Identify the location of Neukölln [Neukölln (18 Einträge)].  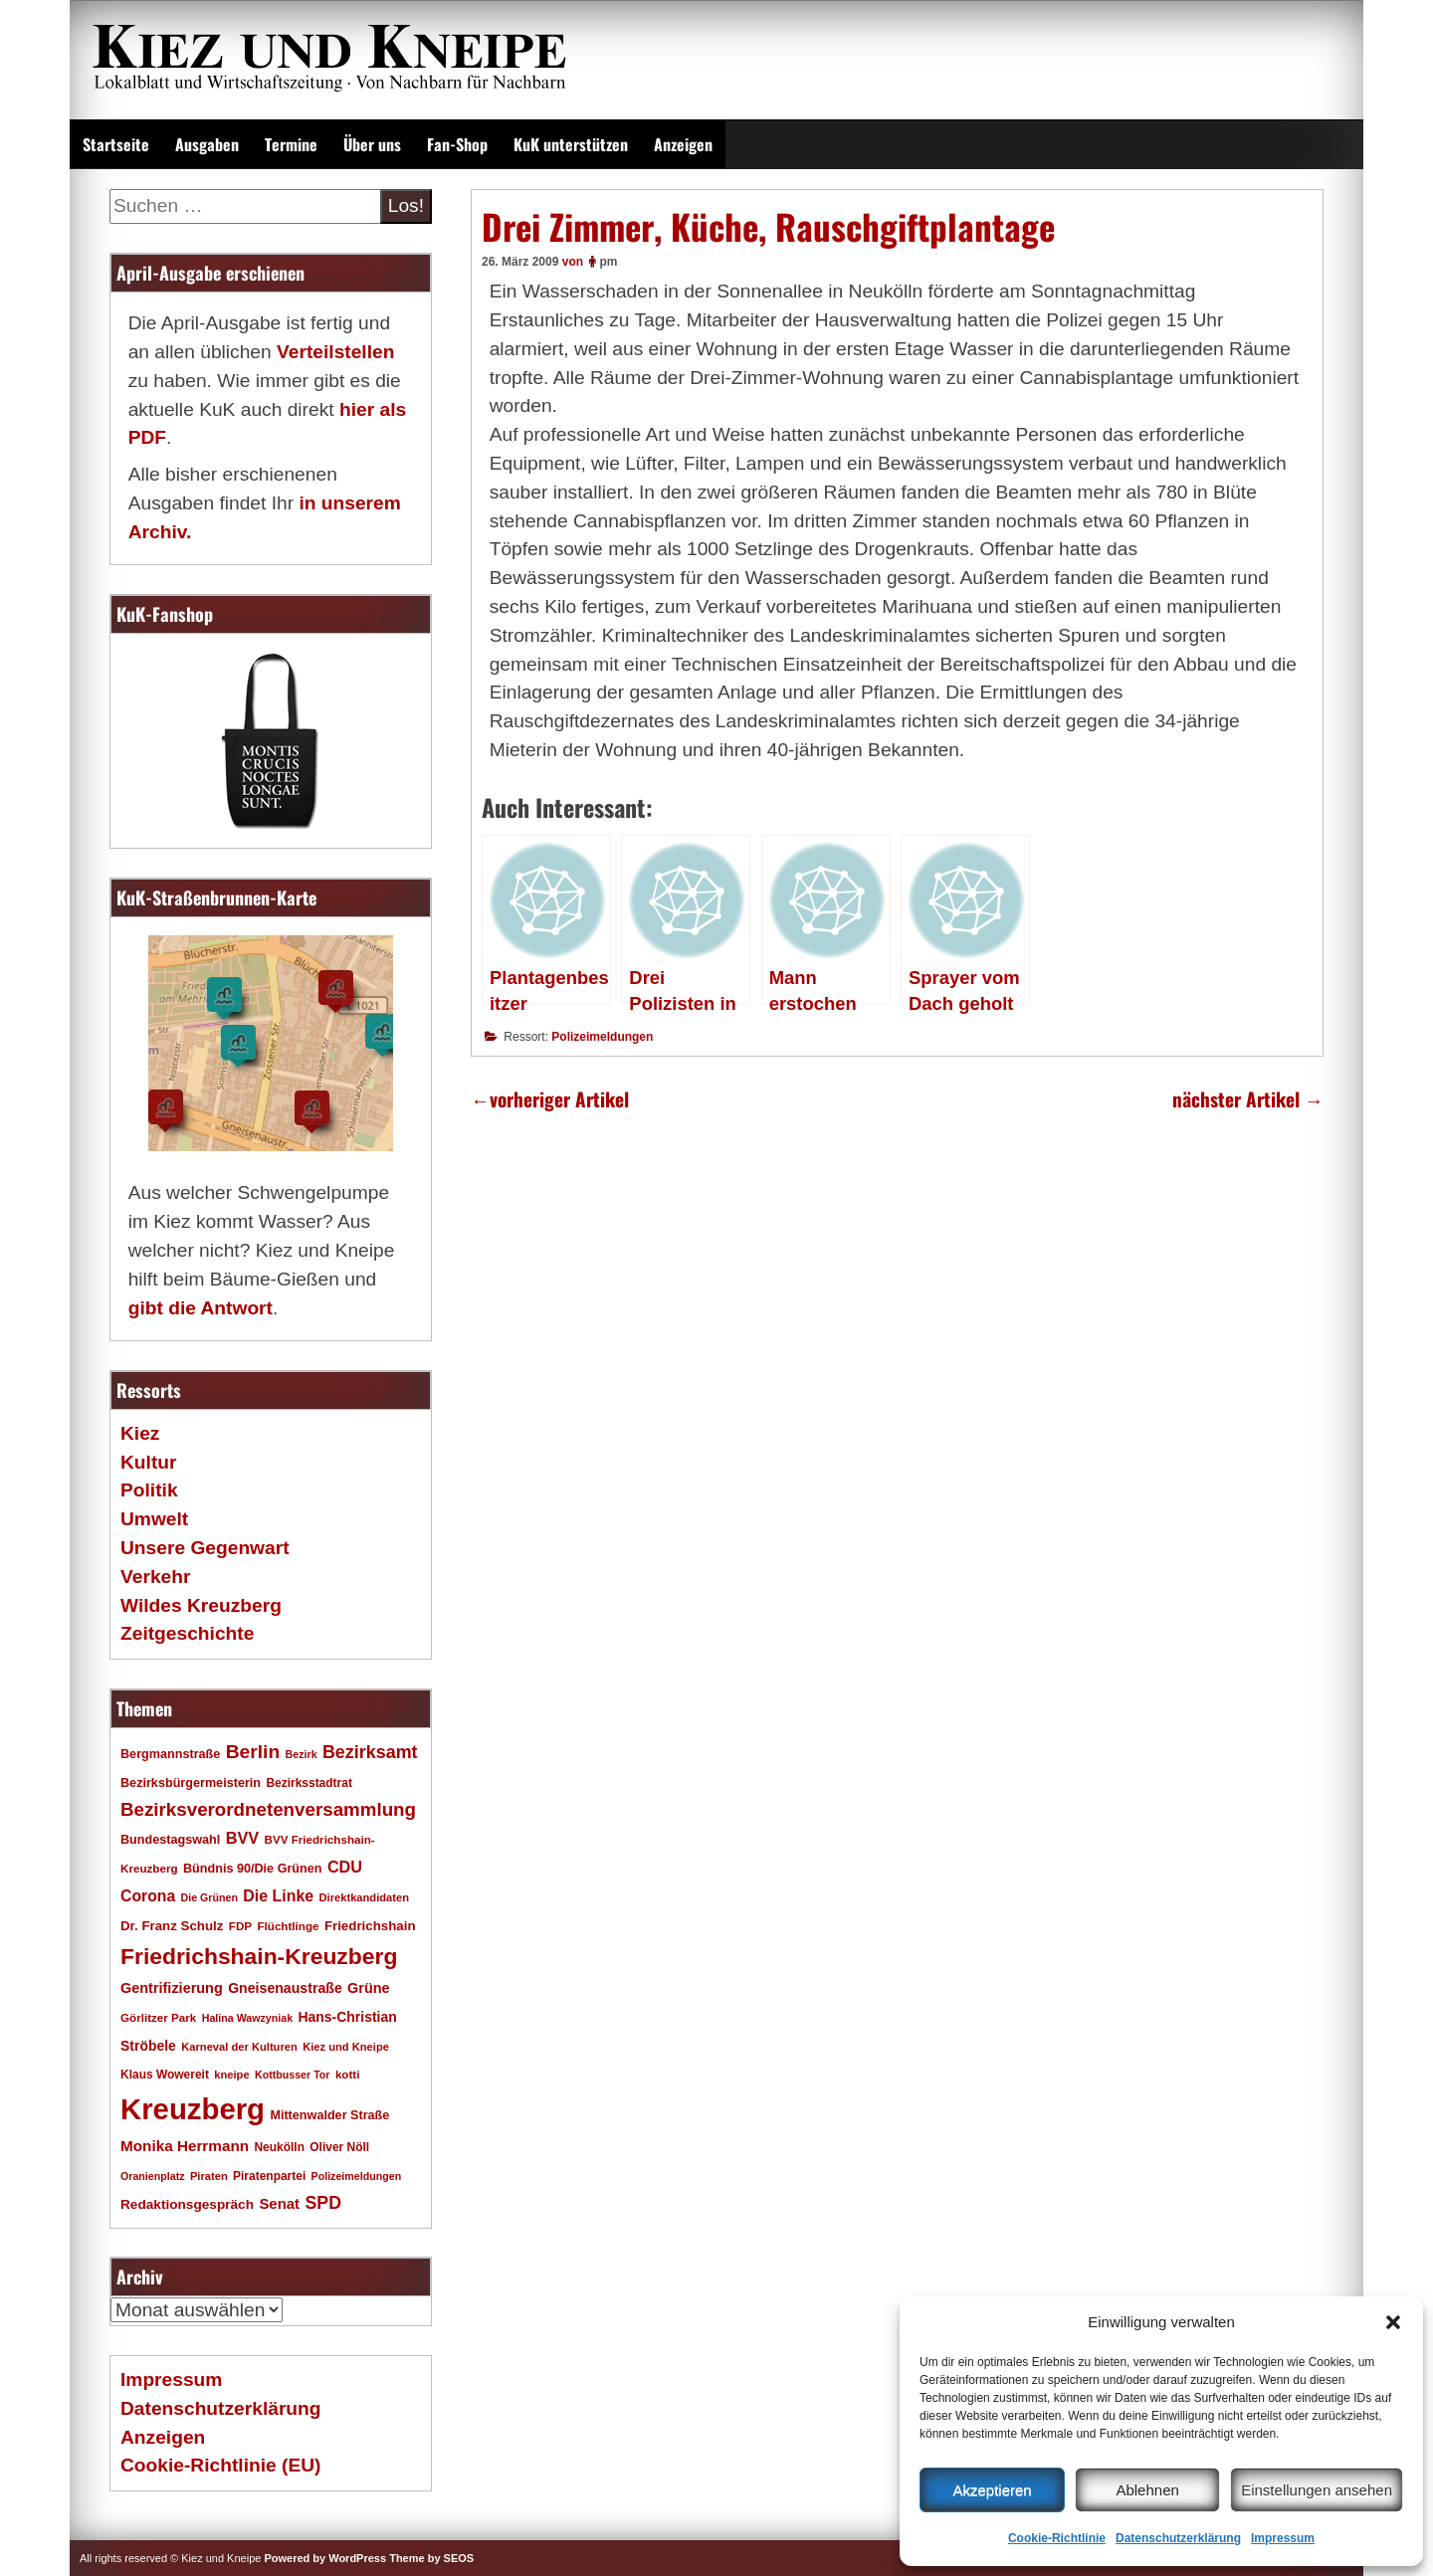
(279, 2147).